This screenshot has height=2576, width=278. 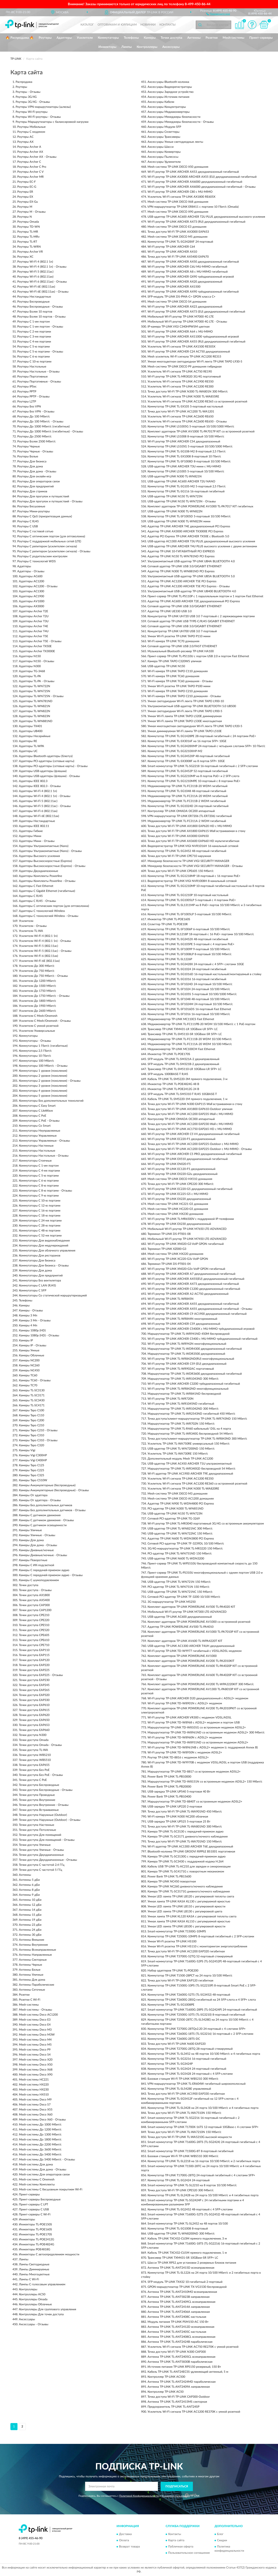 What do you see at coordinates (175, 1806) in the screenshot?
I see `USB-зарядка TP-LINK UP220 2-портовая` at bounding box center [175, 1806].